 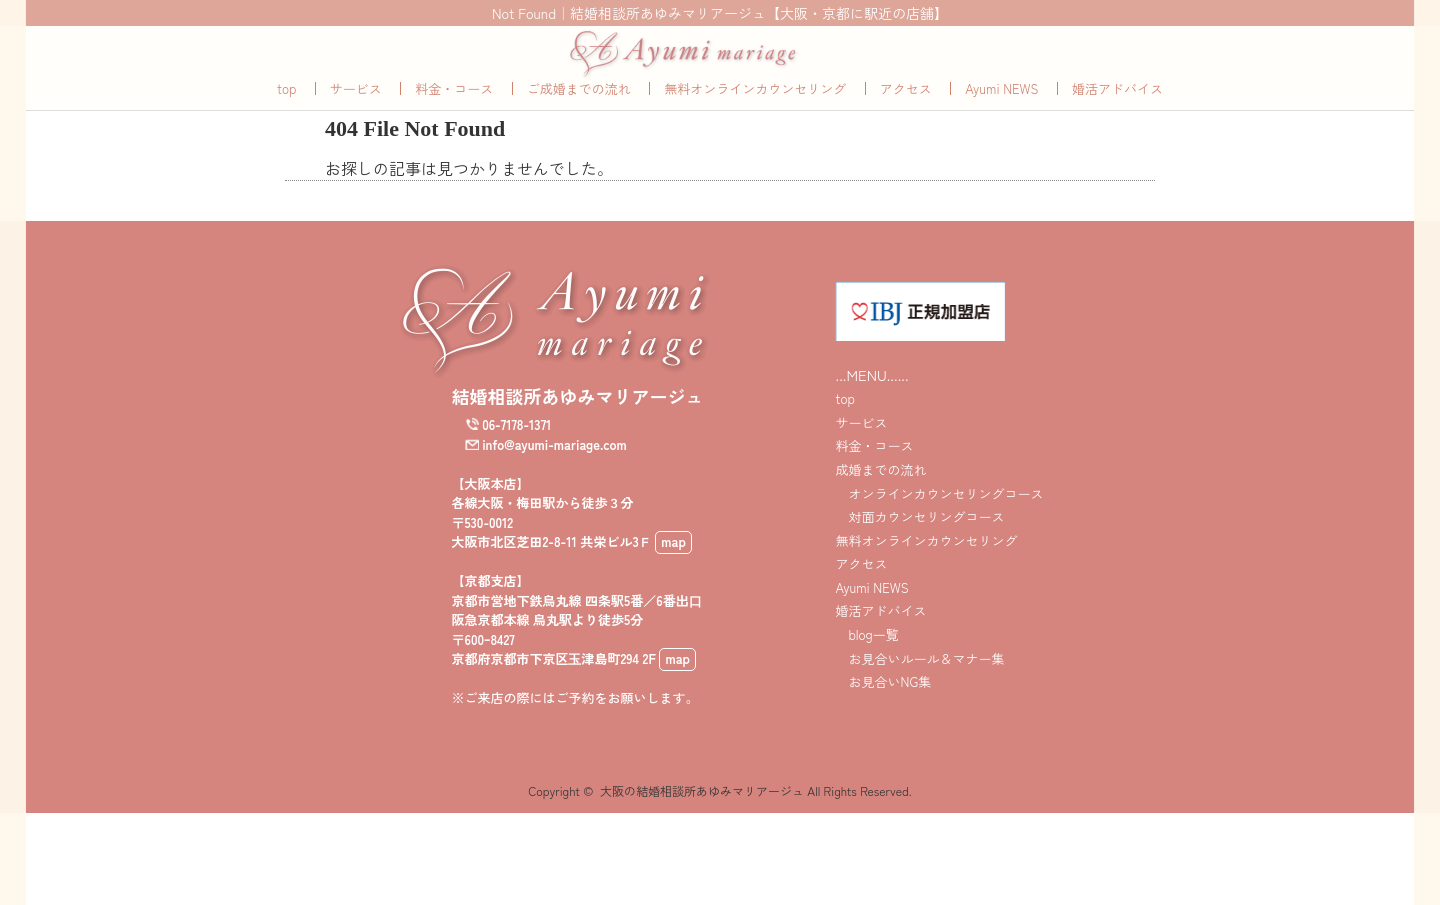 I want to click on 婚活アドバイス, so click(x=1117, y=110).